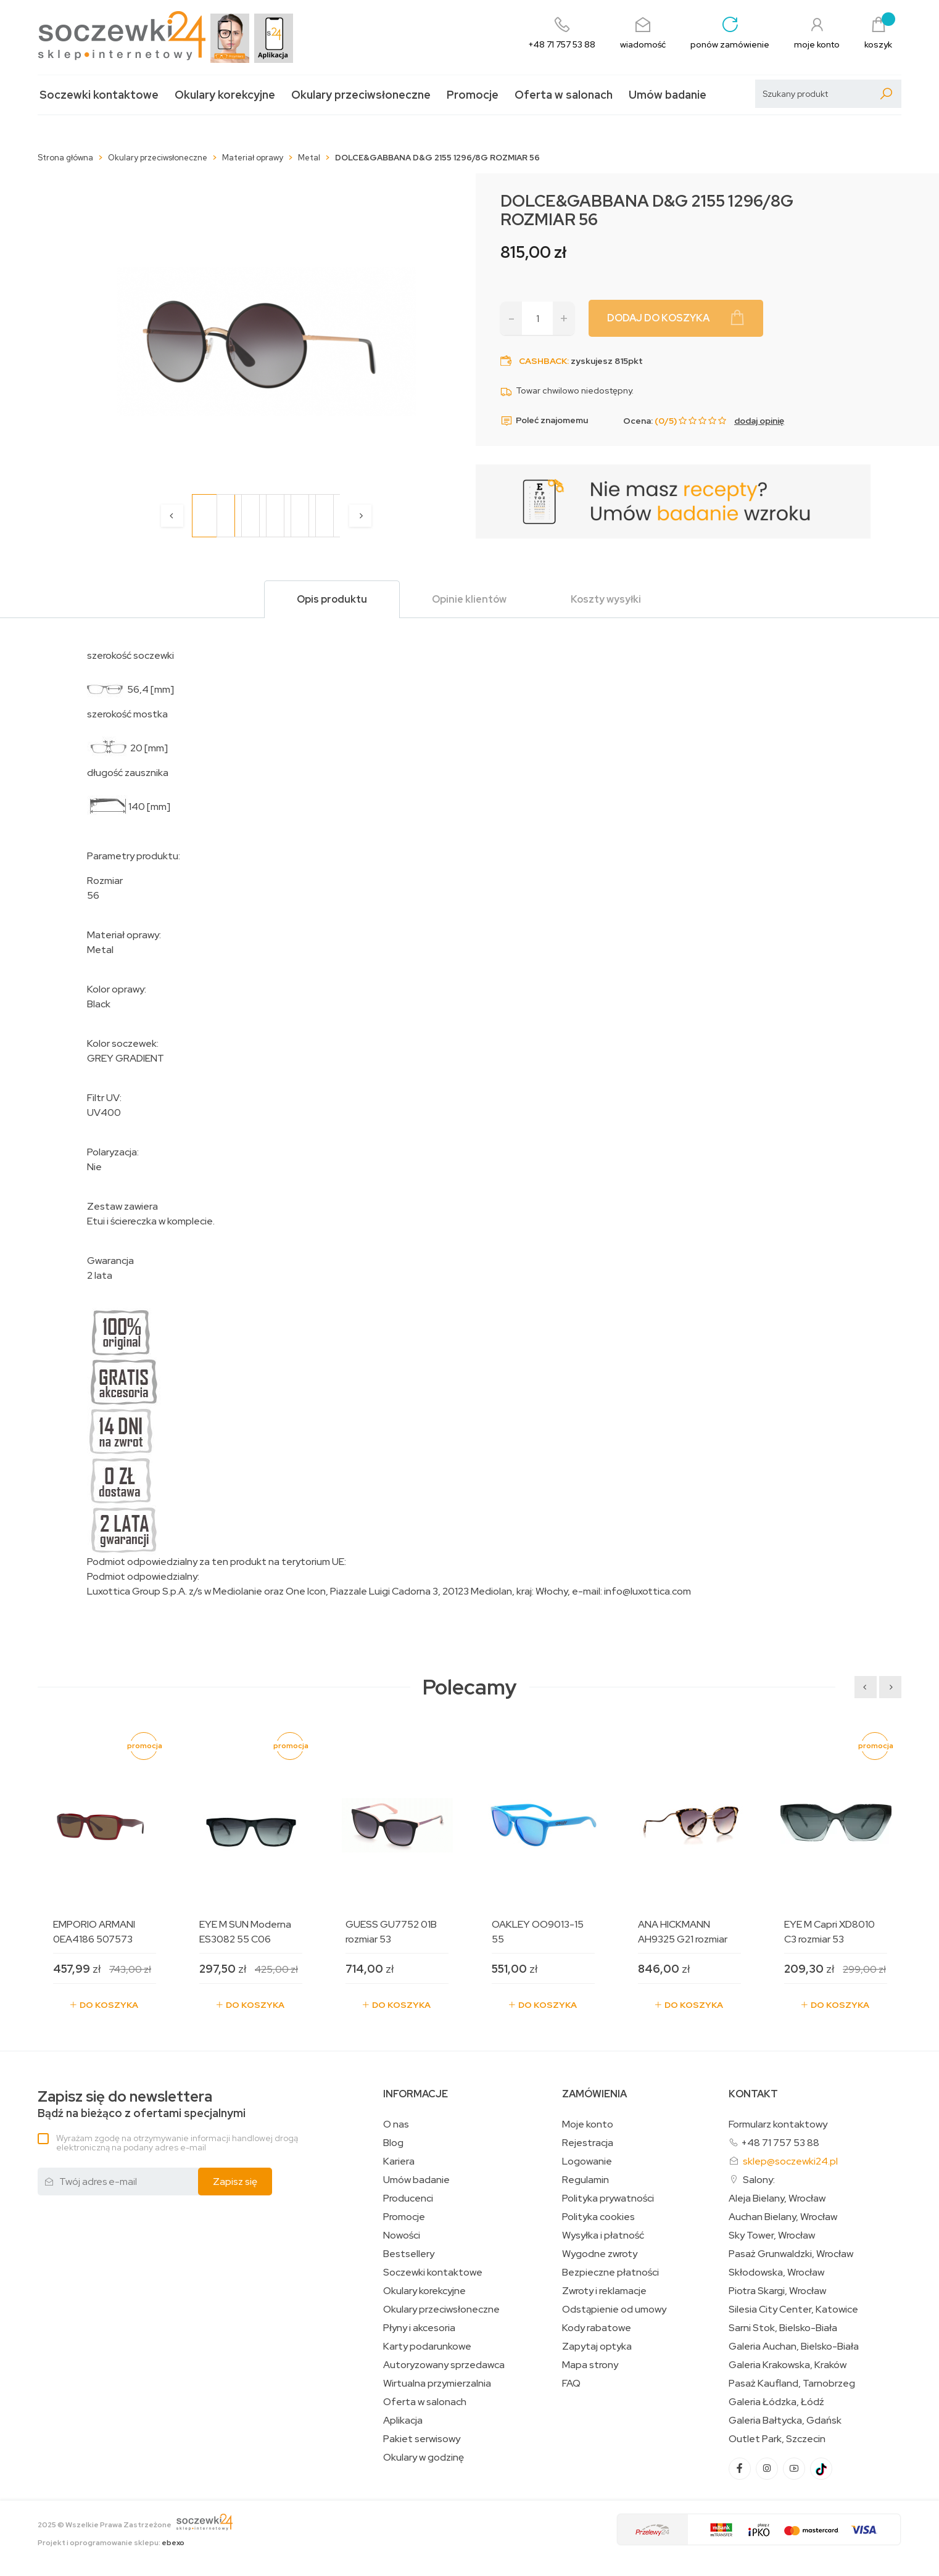 Image resolution: width=939 pixels, height=2576 pixels. I want to click on Zapytaj optyka, so click(597, 2346).